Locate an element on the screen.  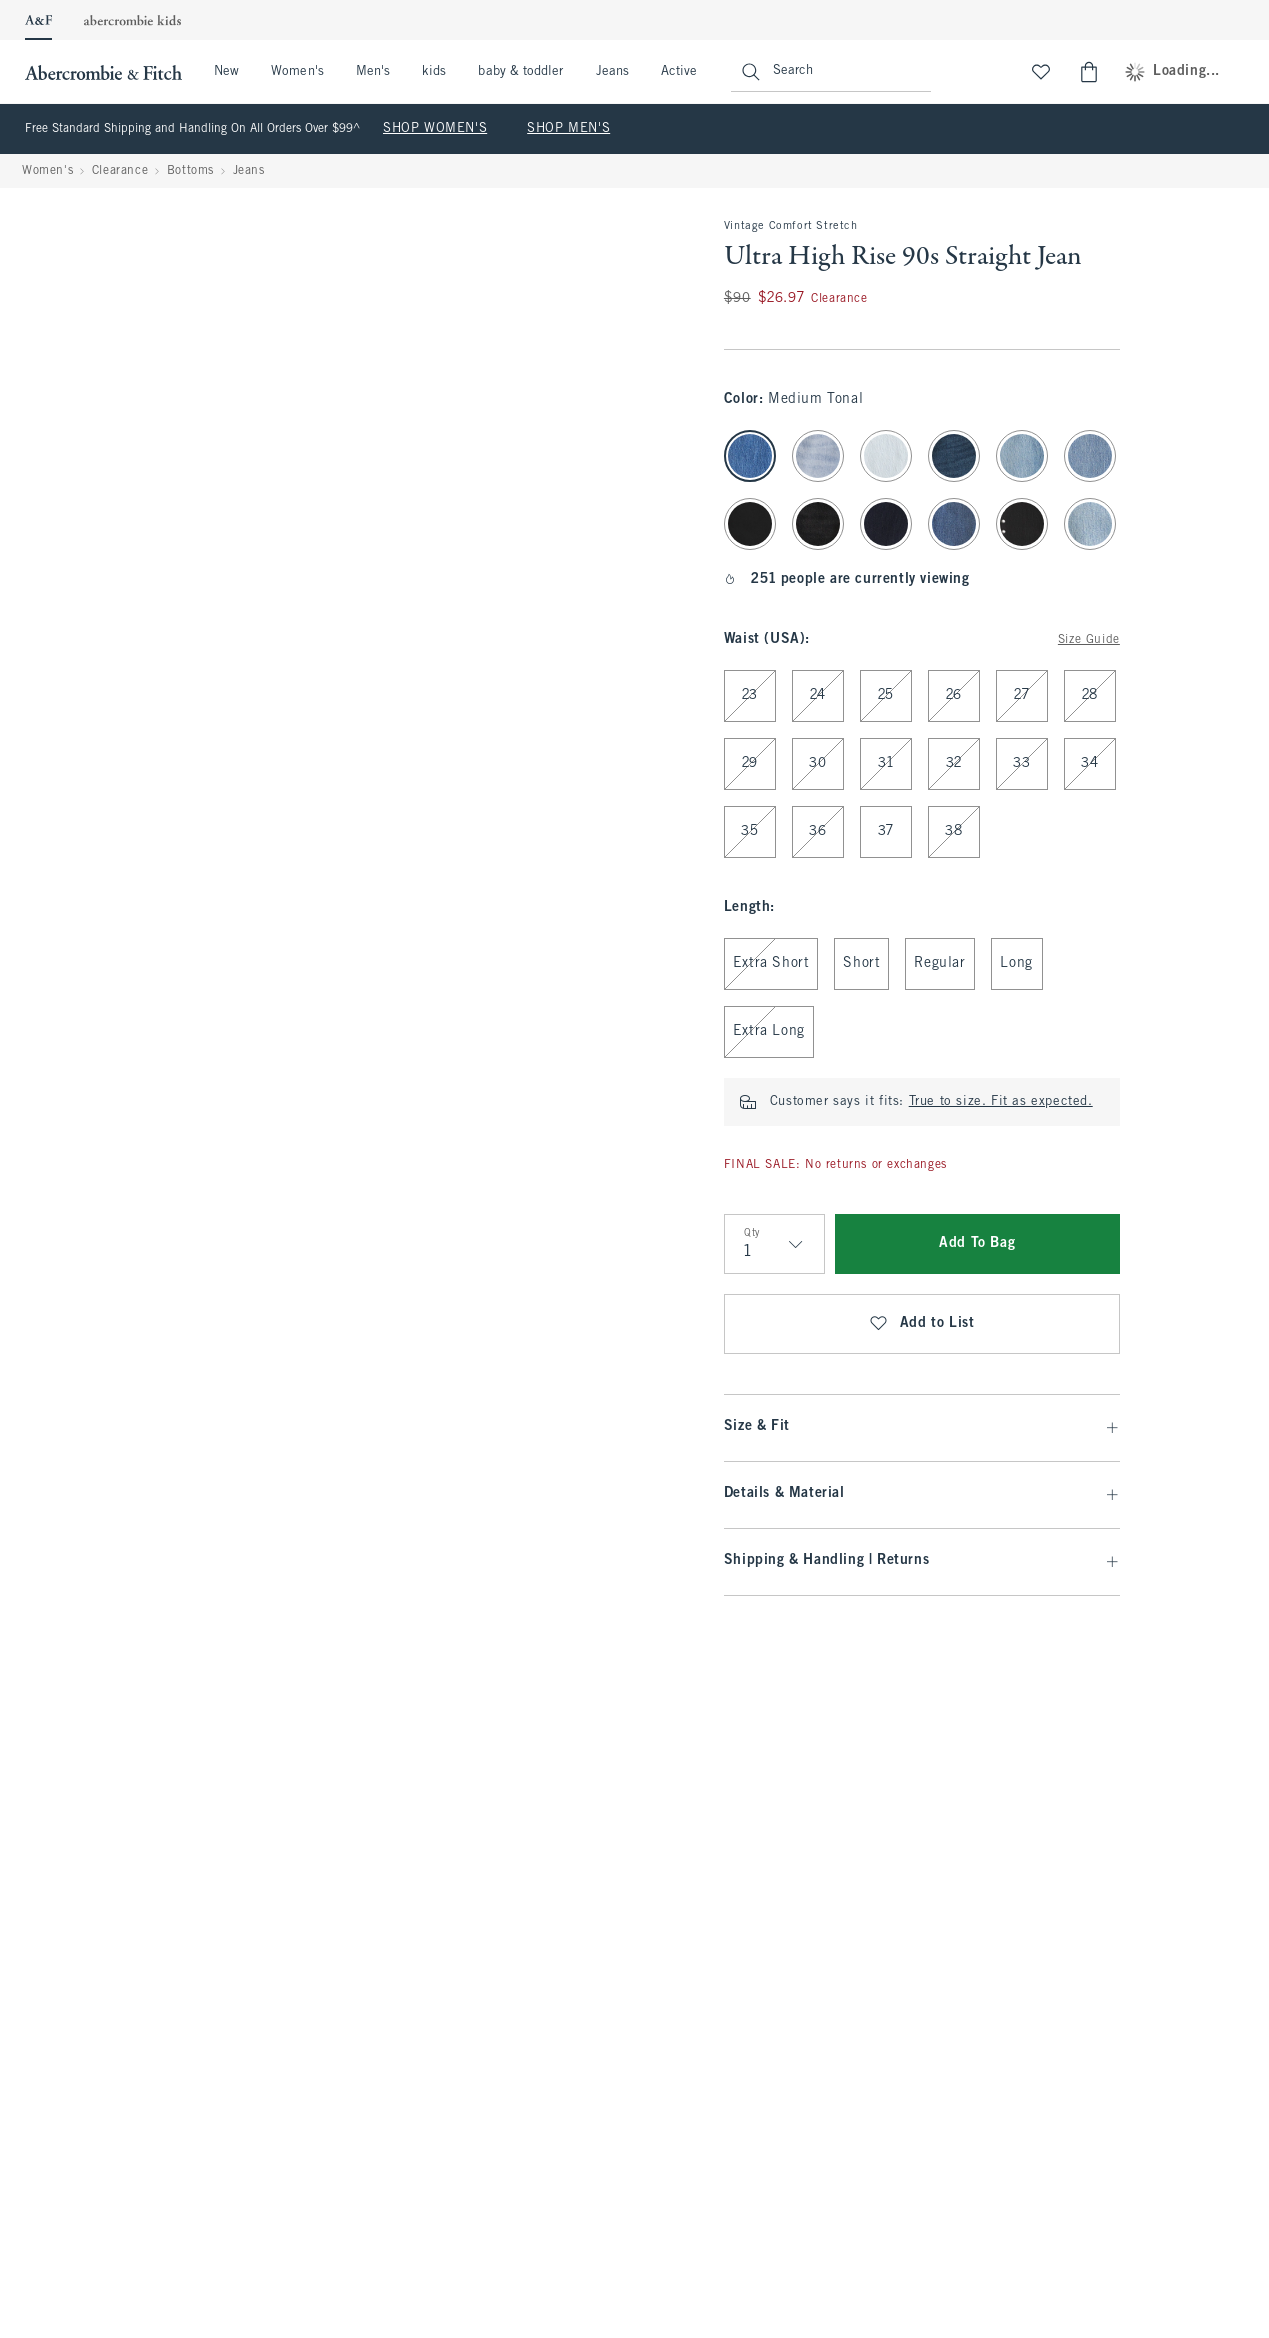
True to size. Fit as expected. is located at coordinates (1001, 1102).